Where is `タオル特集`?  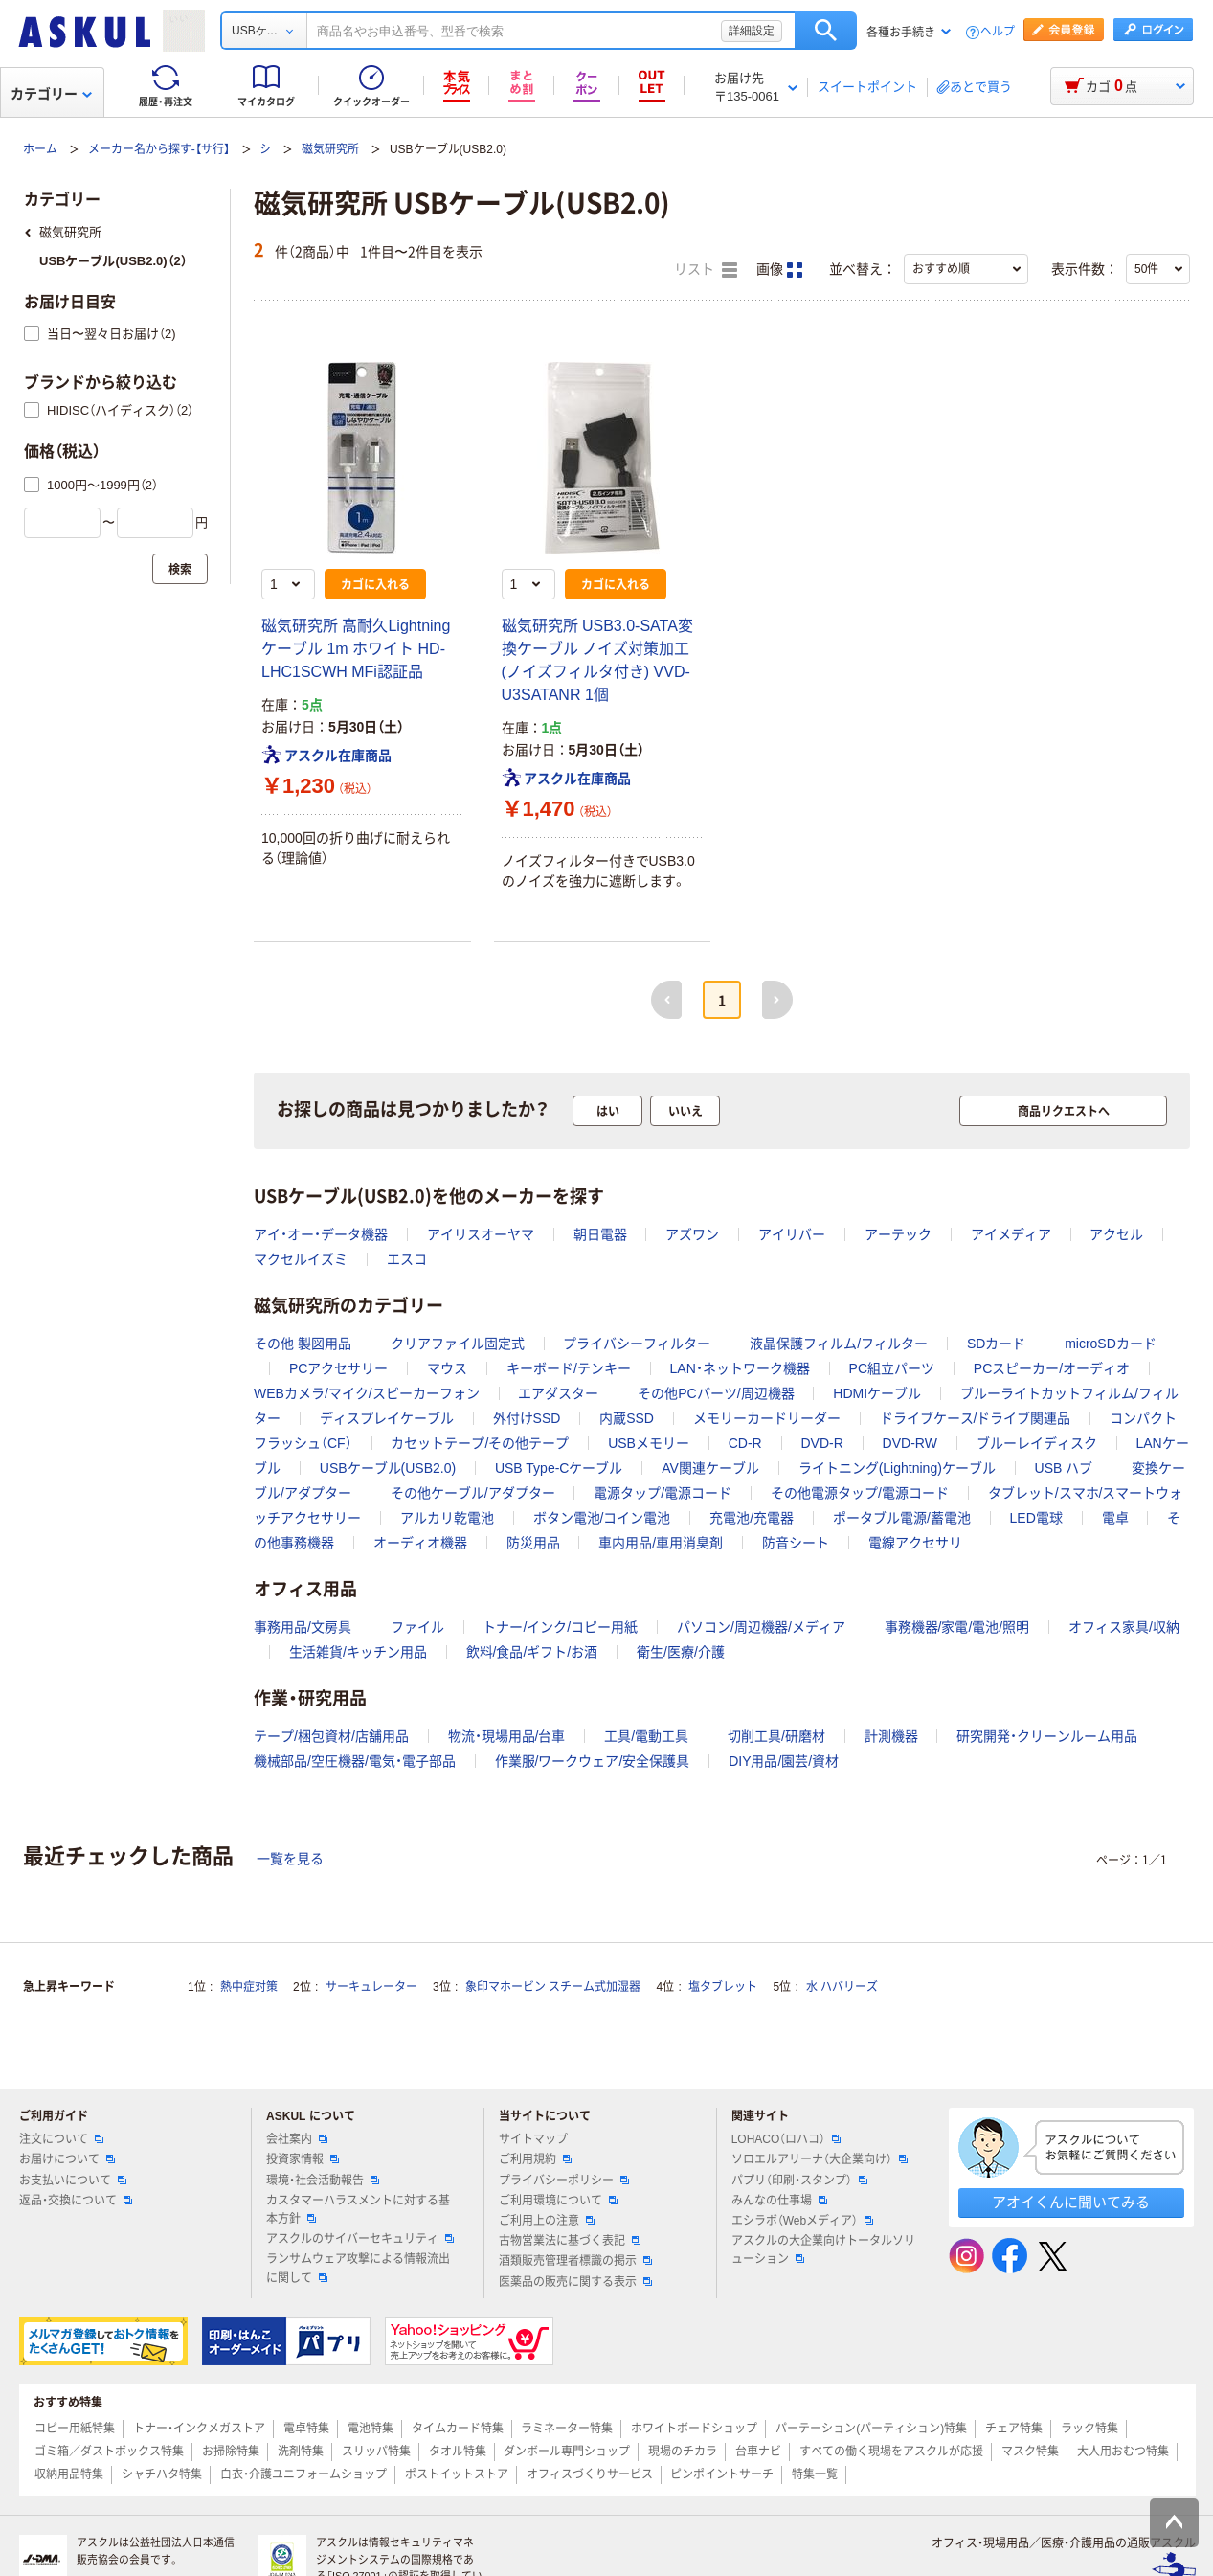
タオル特集 is located at coordinates (457, 2451).